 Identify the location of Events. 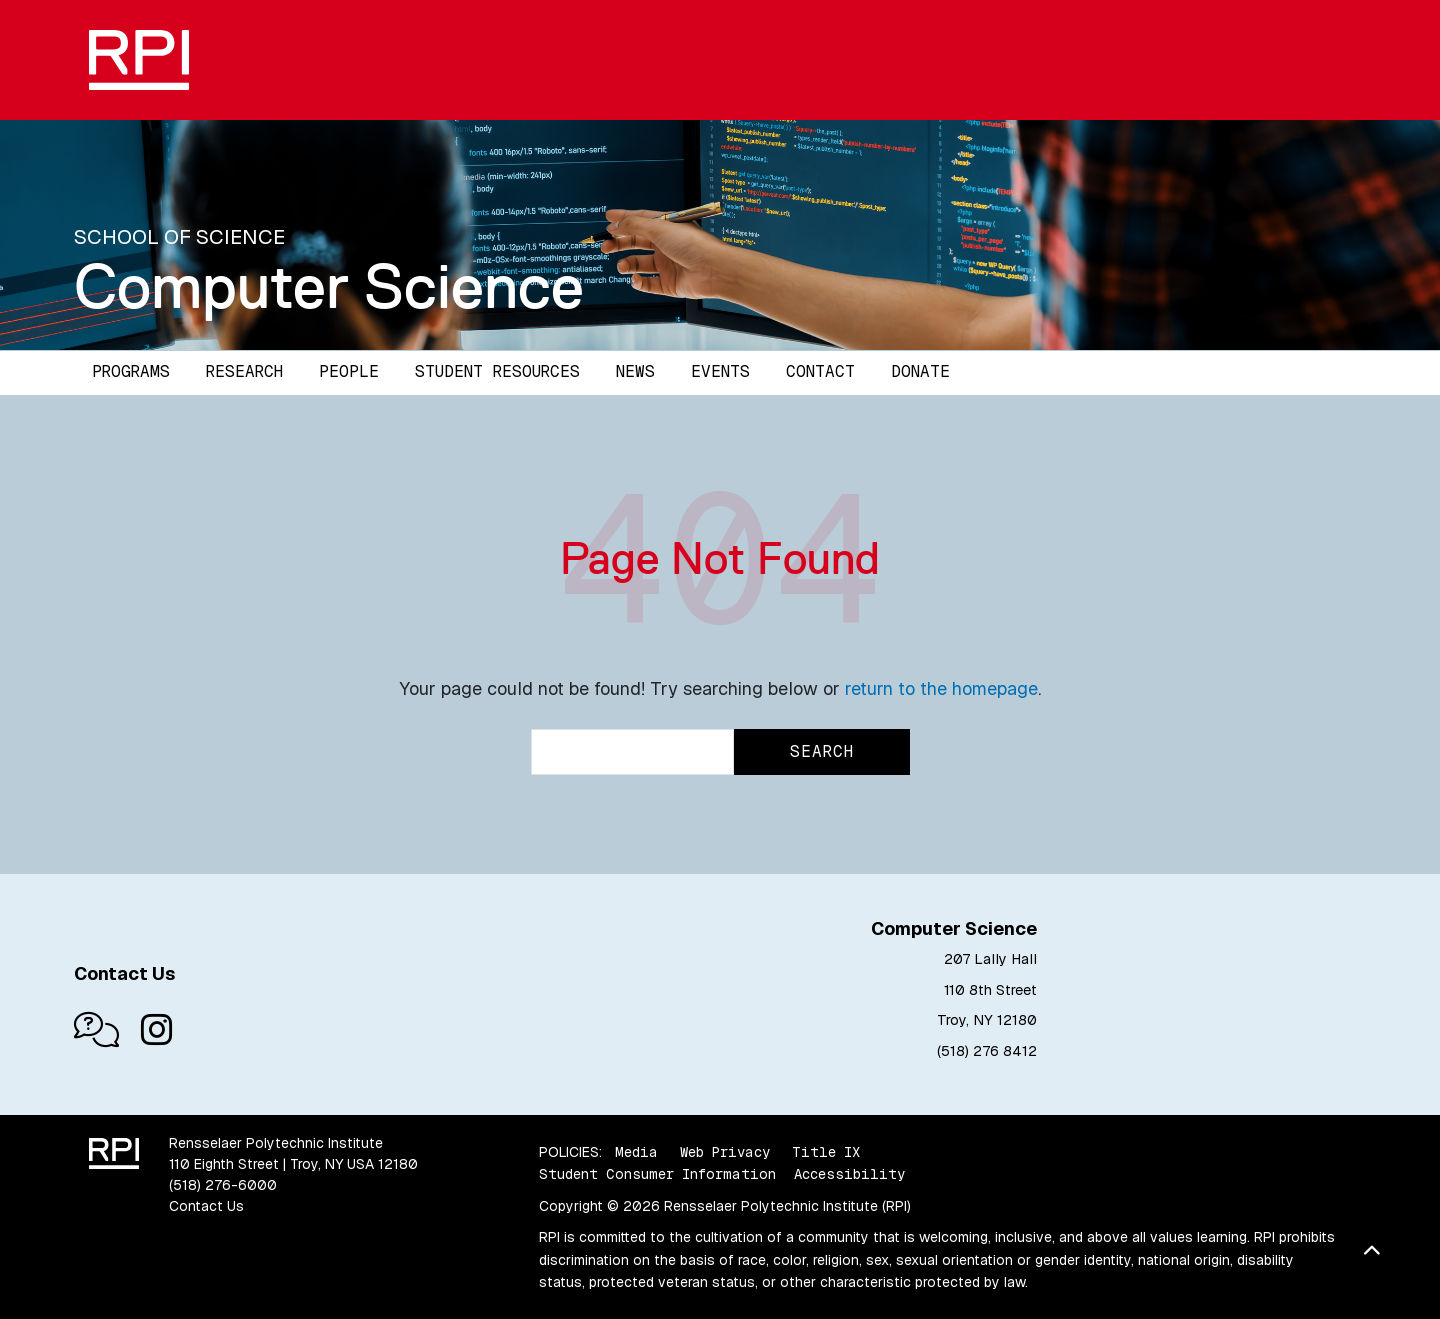
(720, 371).